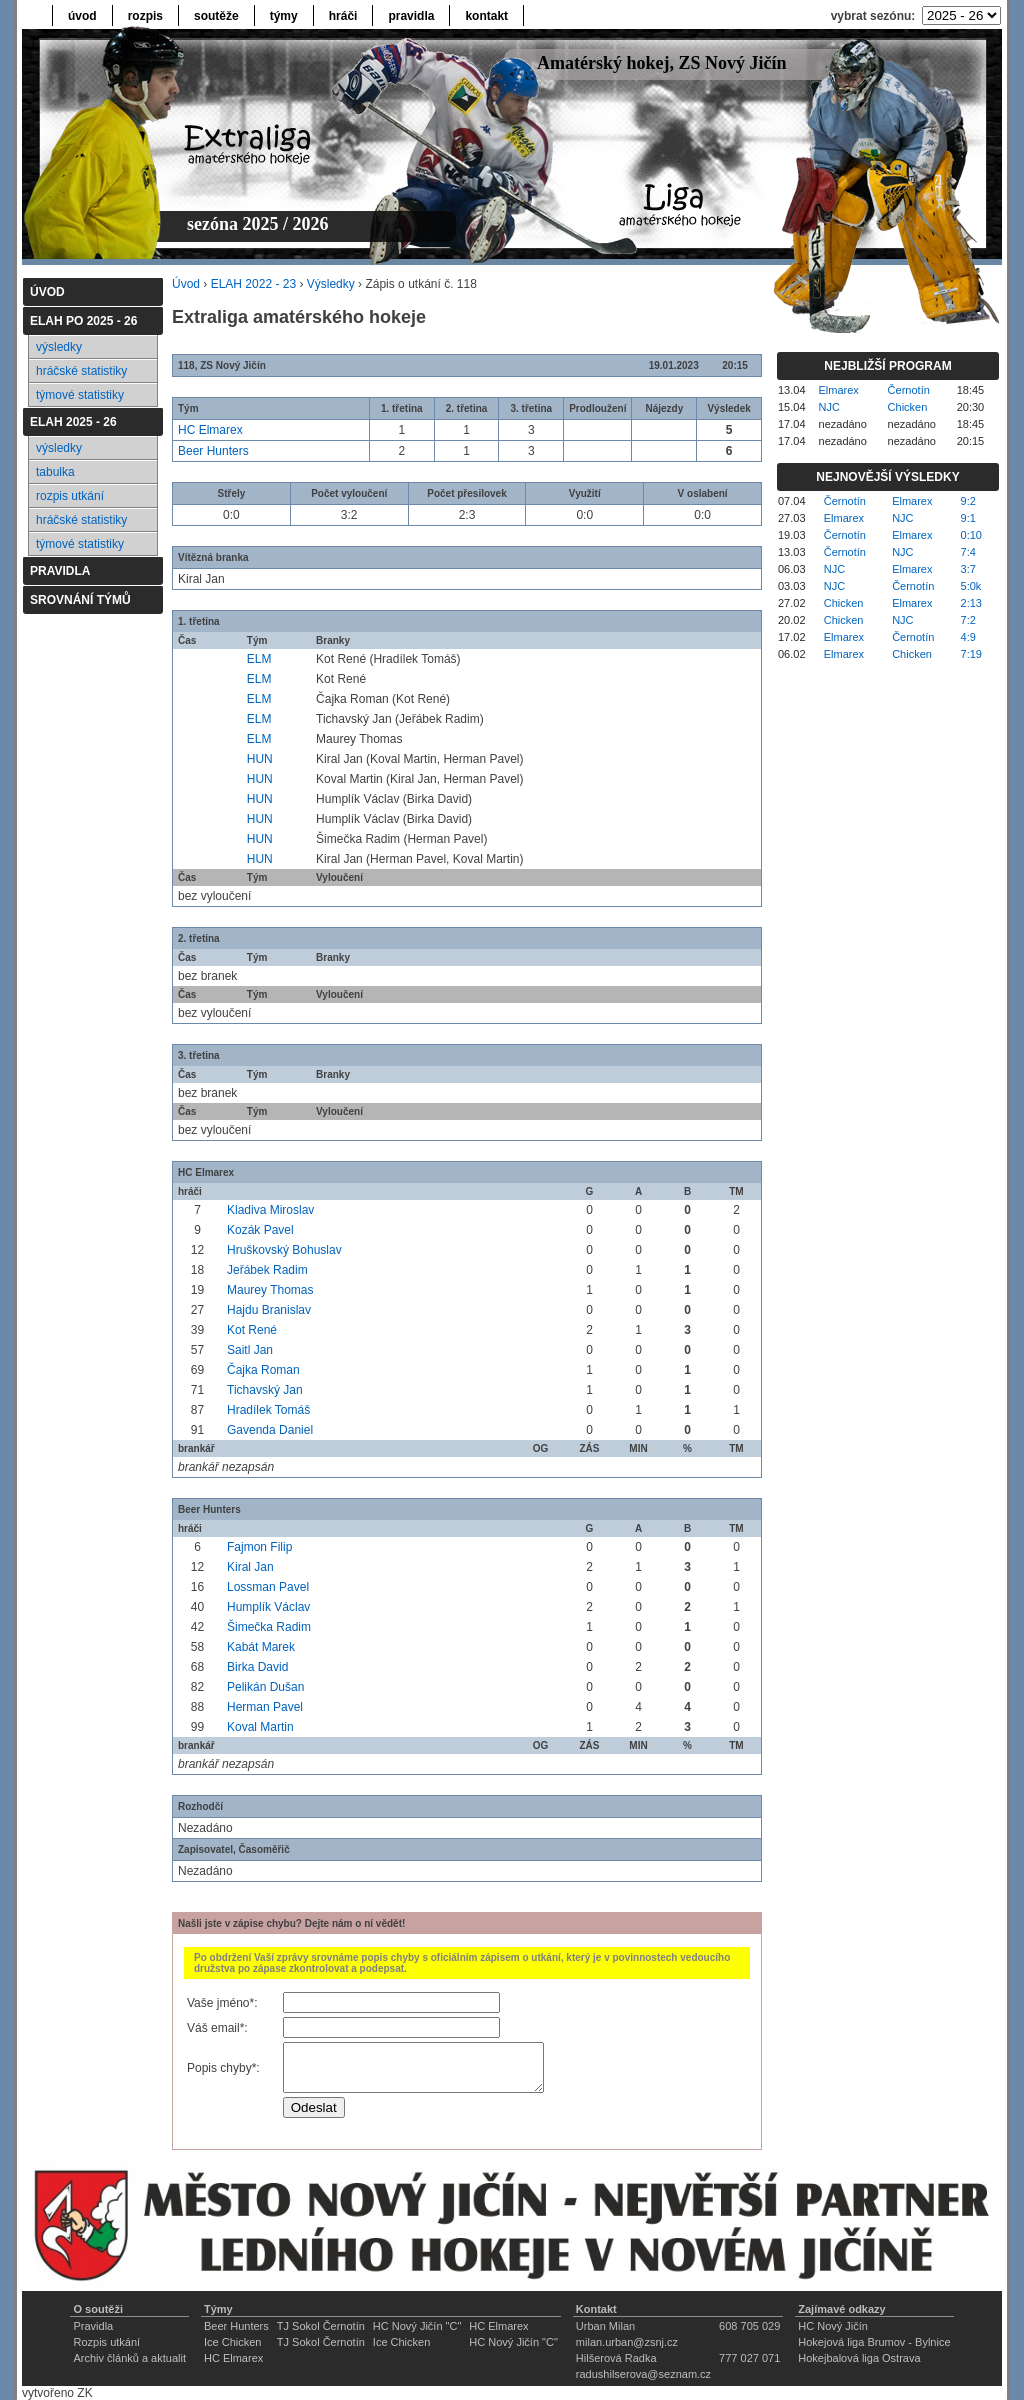 The image size is (1024, 2400). What do you see at coordinates (968, 501) in the screenshot?
I see `9:2` at bounding box center [968, 501].